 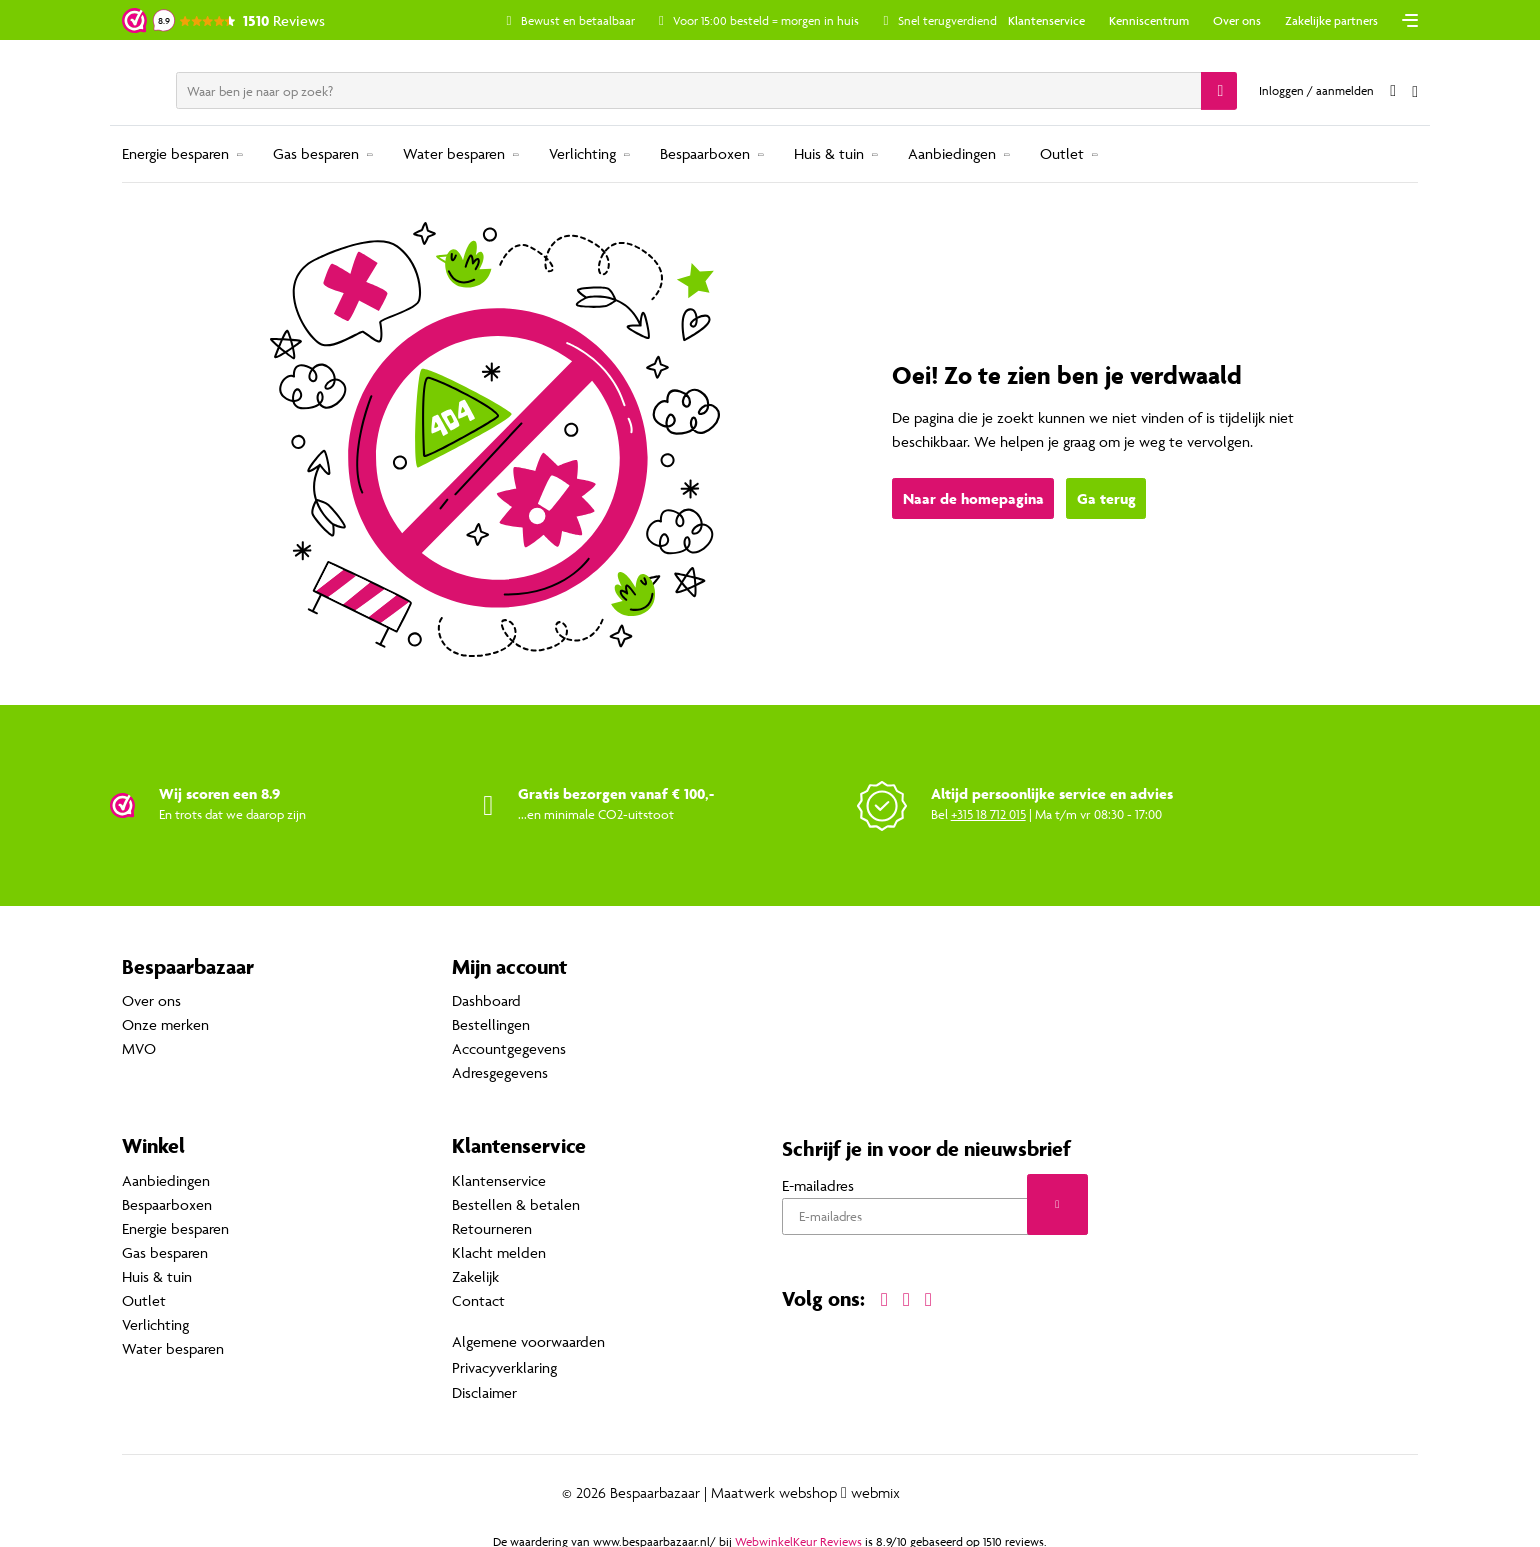 What do you see at coordinates (528, 1340) in the screenshot?
I see `Algemene voorwaarden` at bounding box center [528, 1340].